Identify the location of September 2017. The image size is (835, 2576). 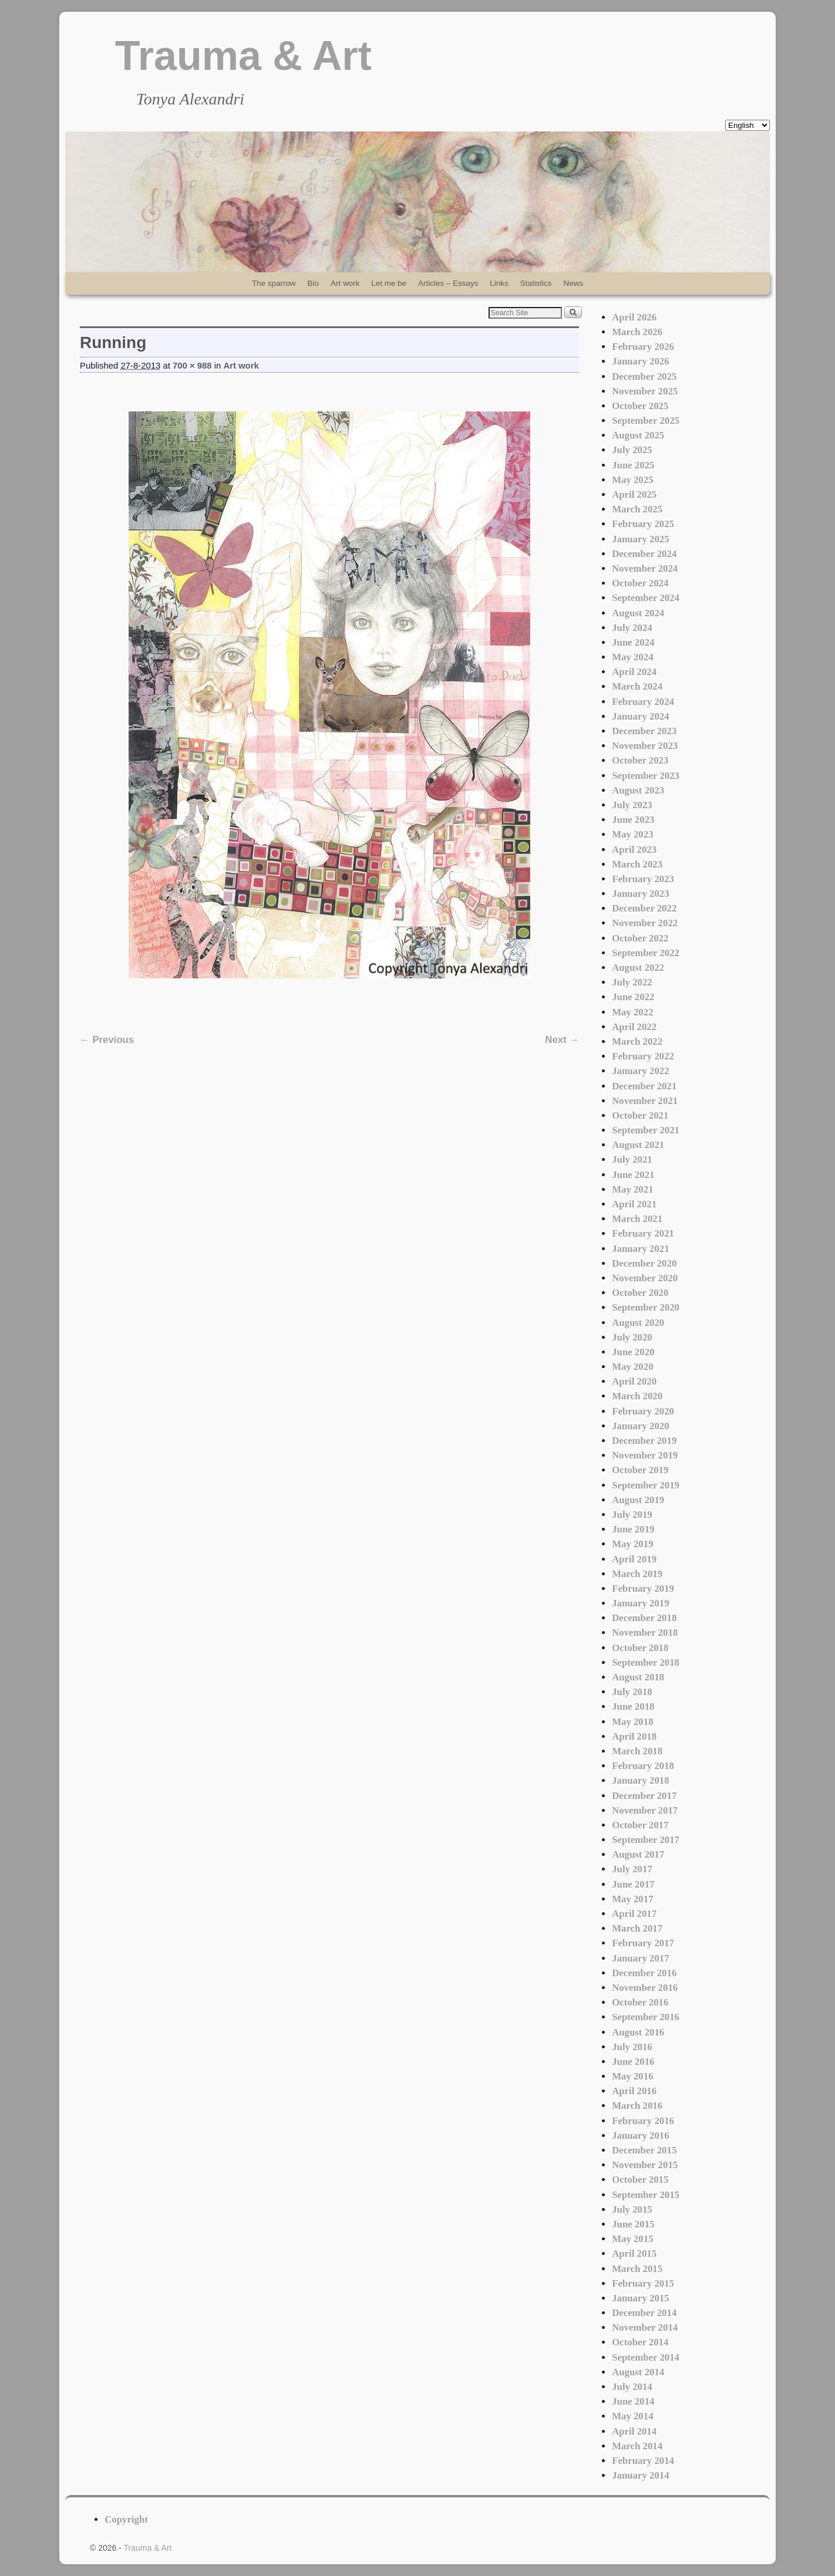
(645, 1839).